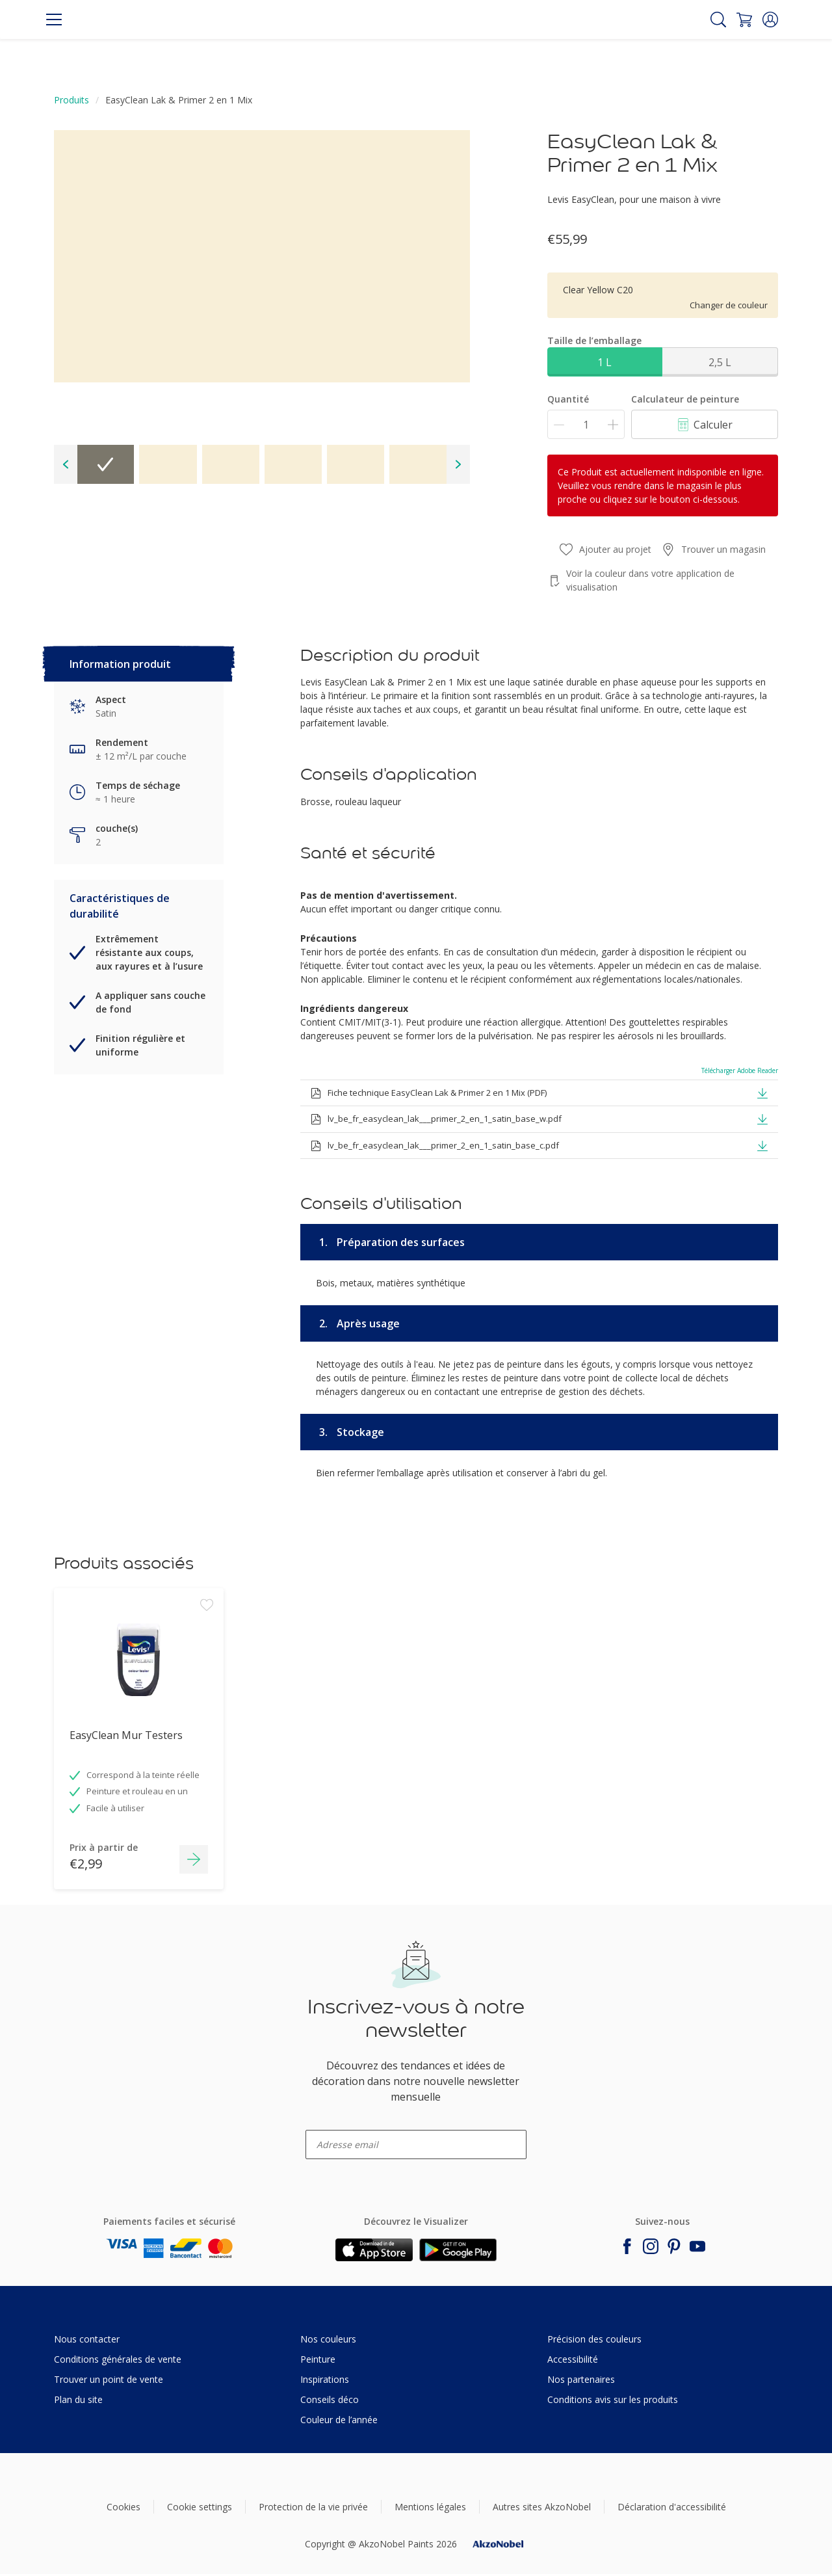 The image size is (832, 2576). I want to click on [Add to workspace], so click(206, 1681).